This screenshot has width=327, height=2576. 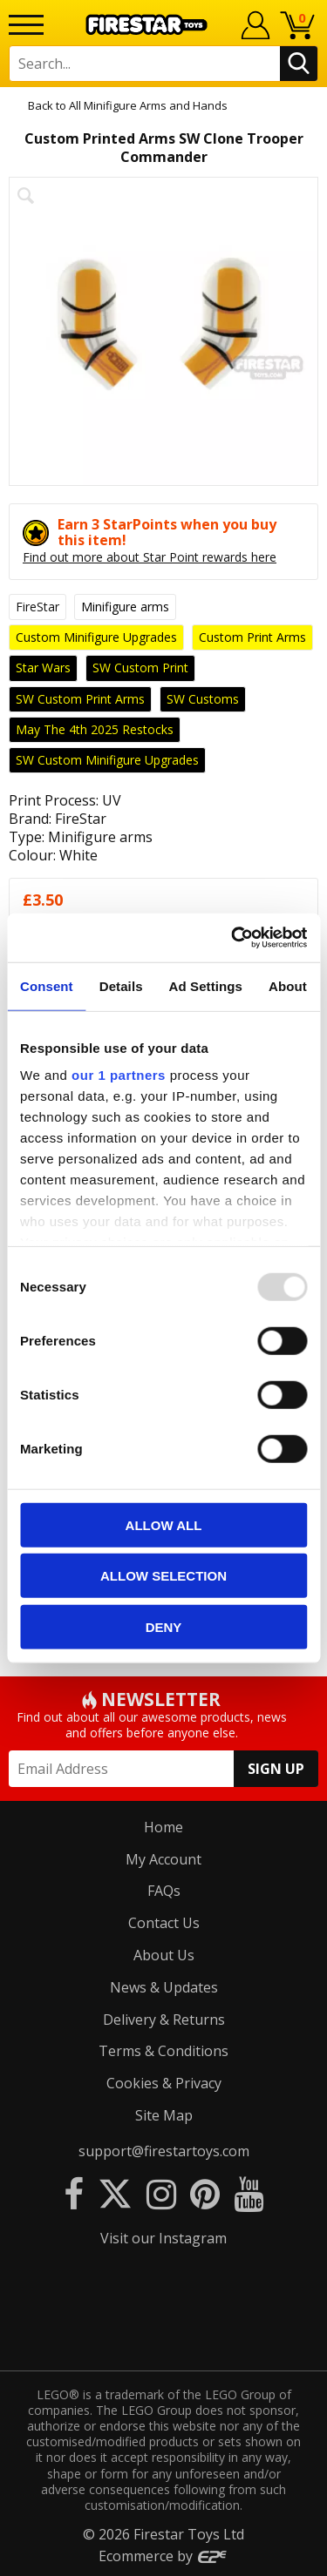 What do you see at coordinates (121, 985) in the screenshot?
I see `Details [tab]` at bounding box center [121, 985].